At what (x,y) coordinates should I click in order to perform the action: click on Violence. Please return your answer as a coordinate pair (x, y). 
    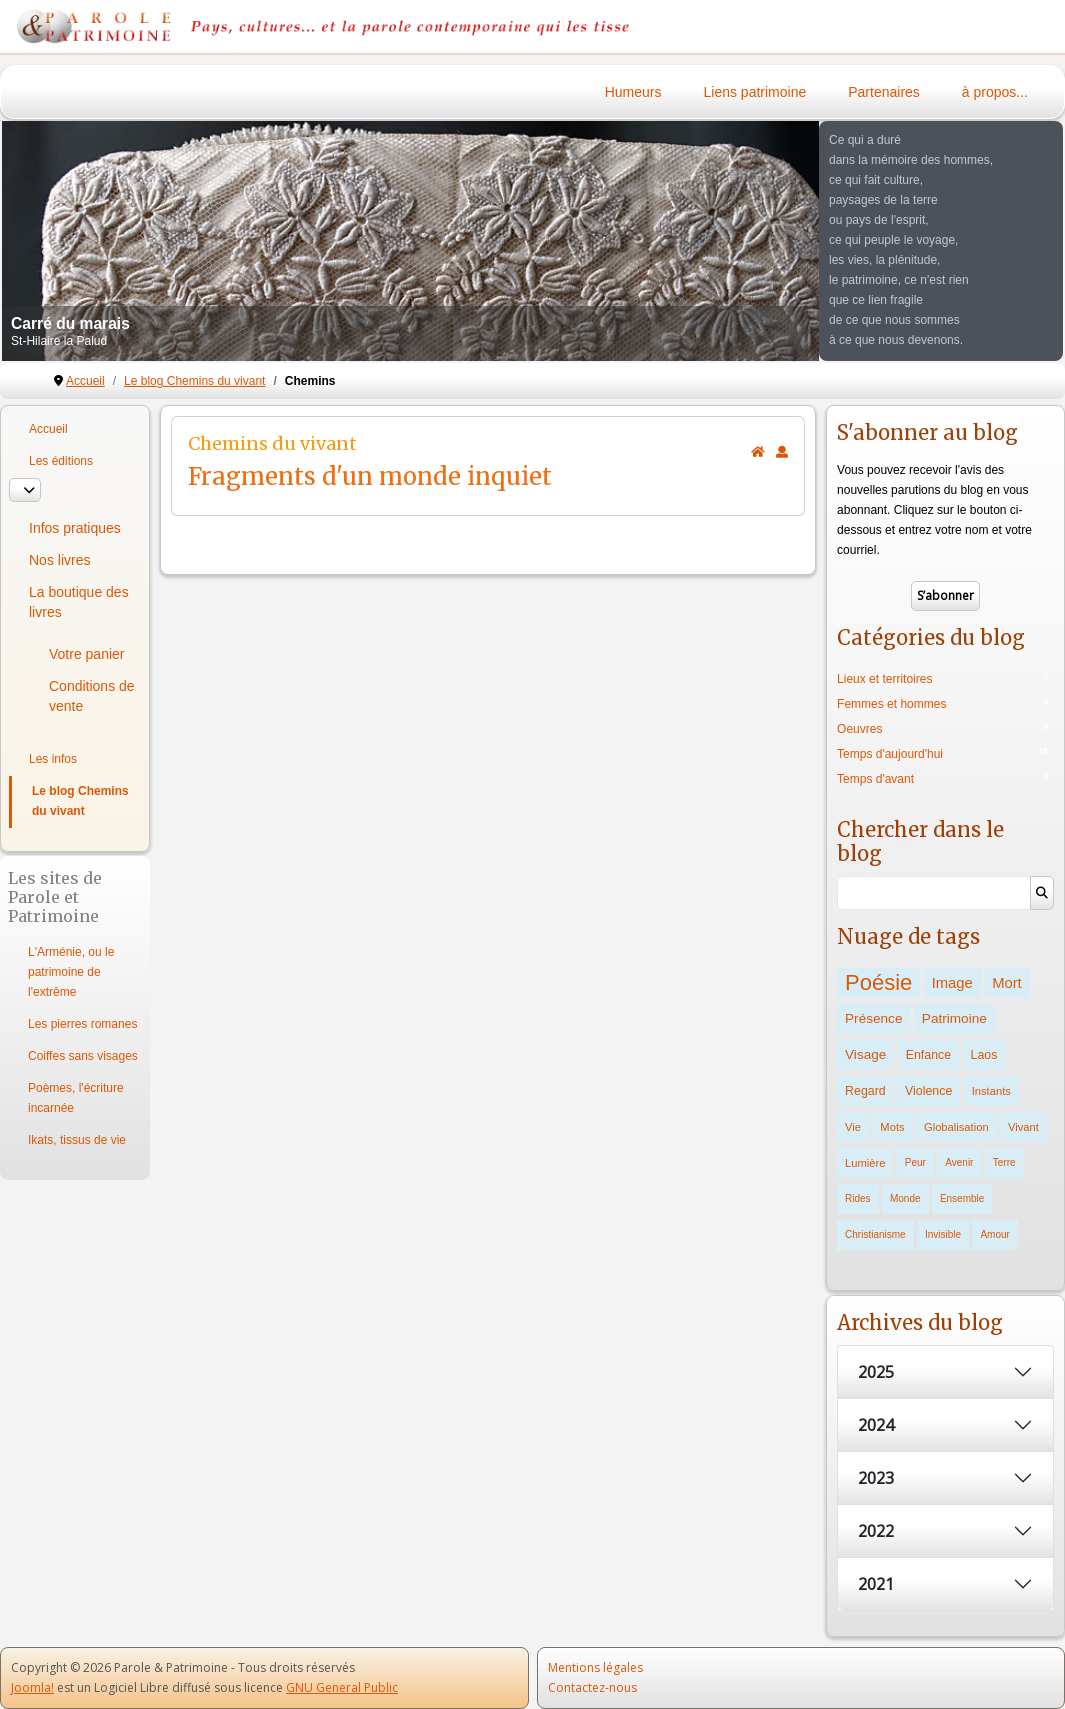
    Looking at the image, I should click on (928, 1091).